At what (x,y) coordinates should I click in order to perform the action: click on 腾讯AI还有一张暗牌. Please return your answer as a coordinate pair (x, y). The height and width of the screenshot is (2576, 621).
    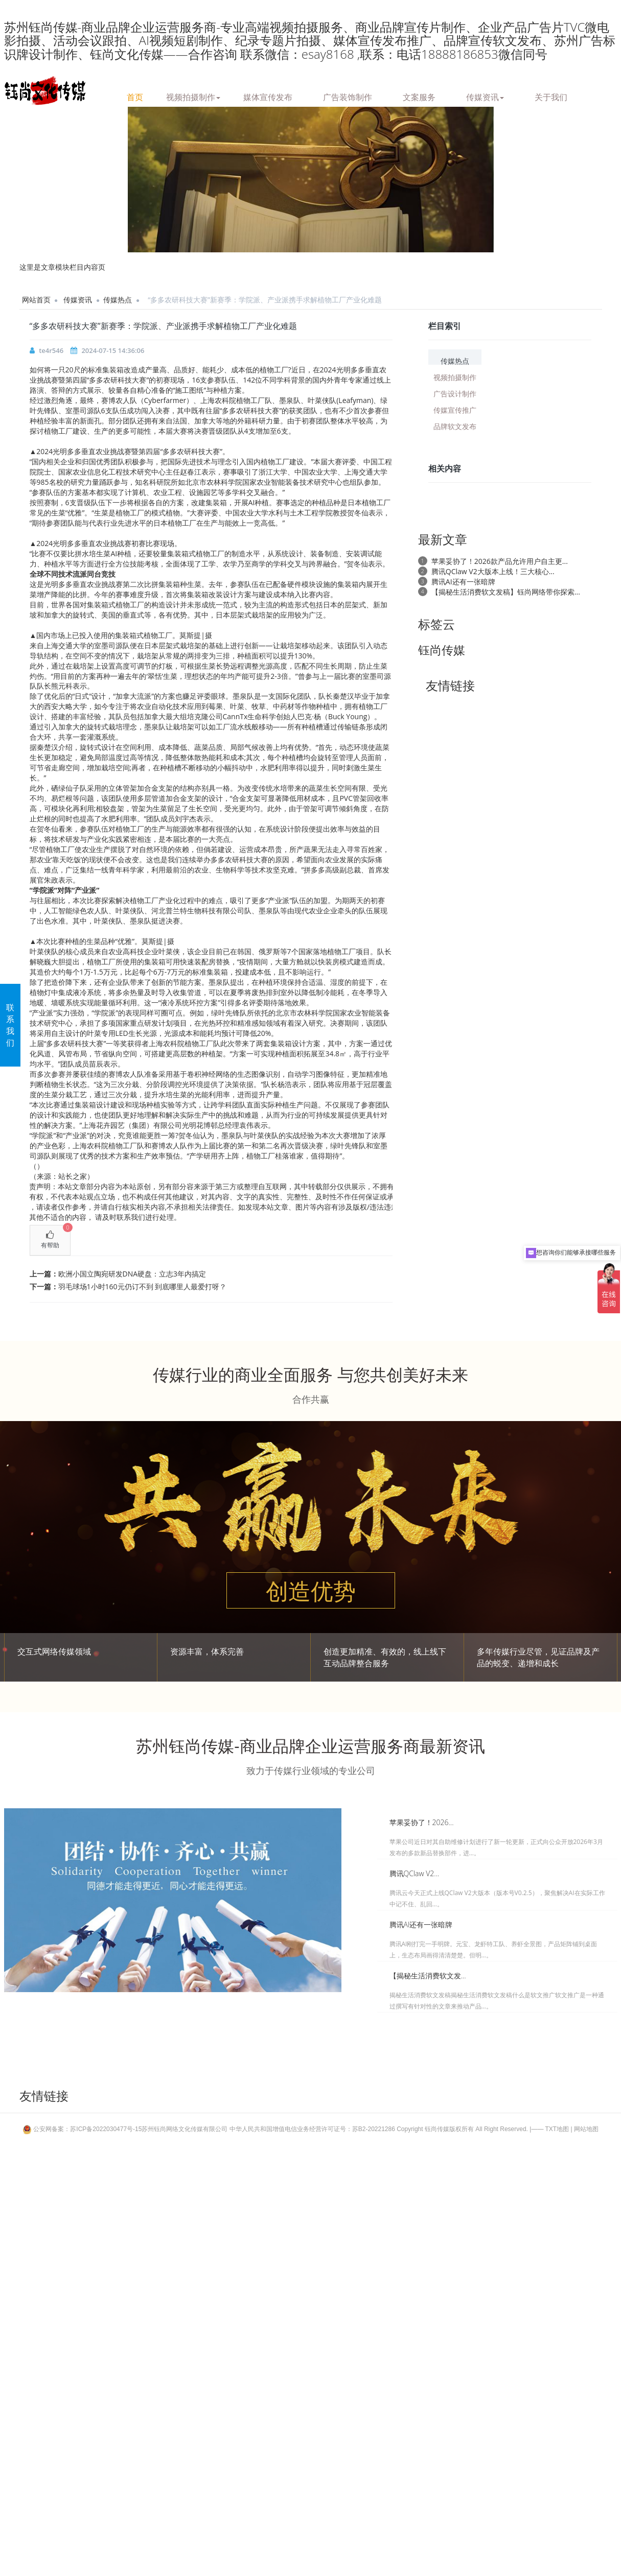
    Looking at the image, I should click on (463, 581).